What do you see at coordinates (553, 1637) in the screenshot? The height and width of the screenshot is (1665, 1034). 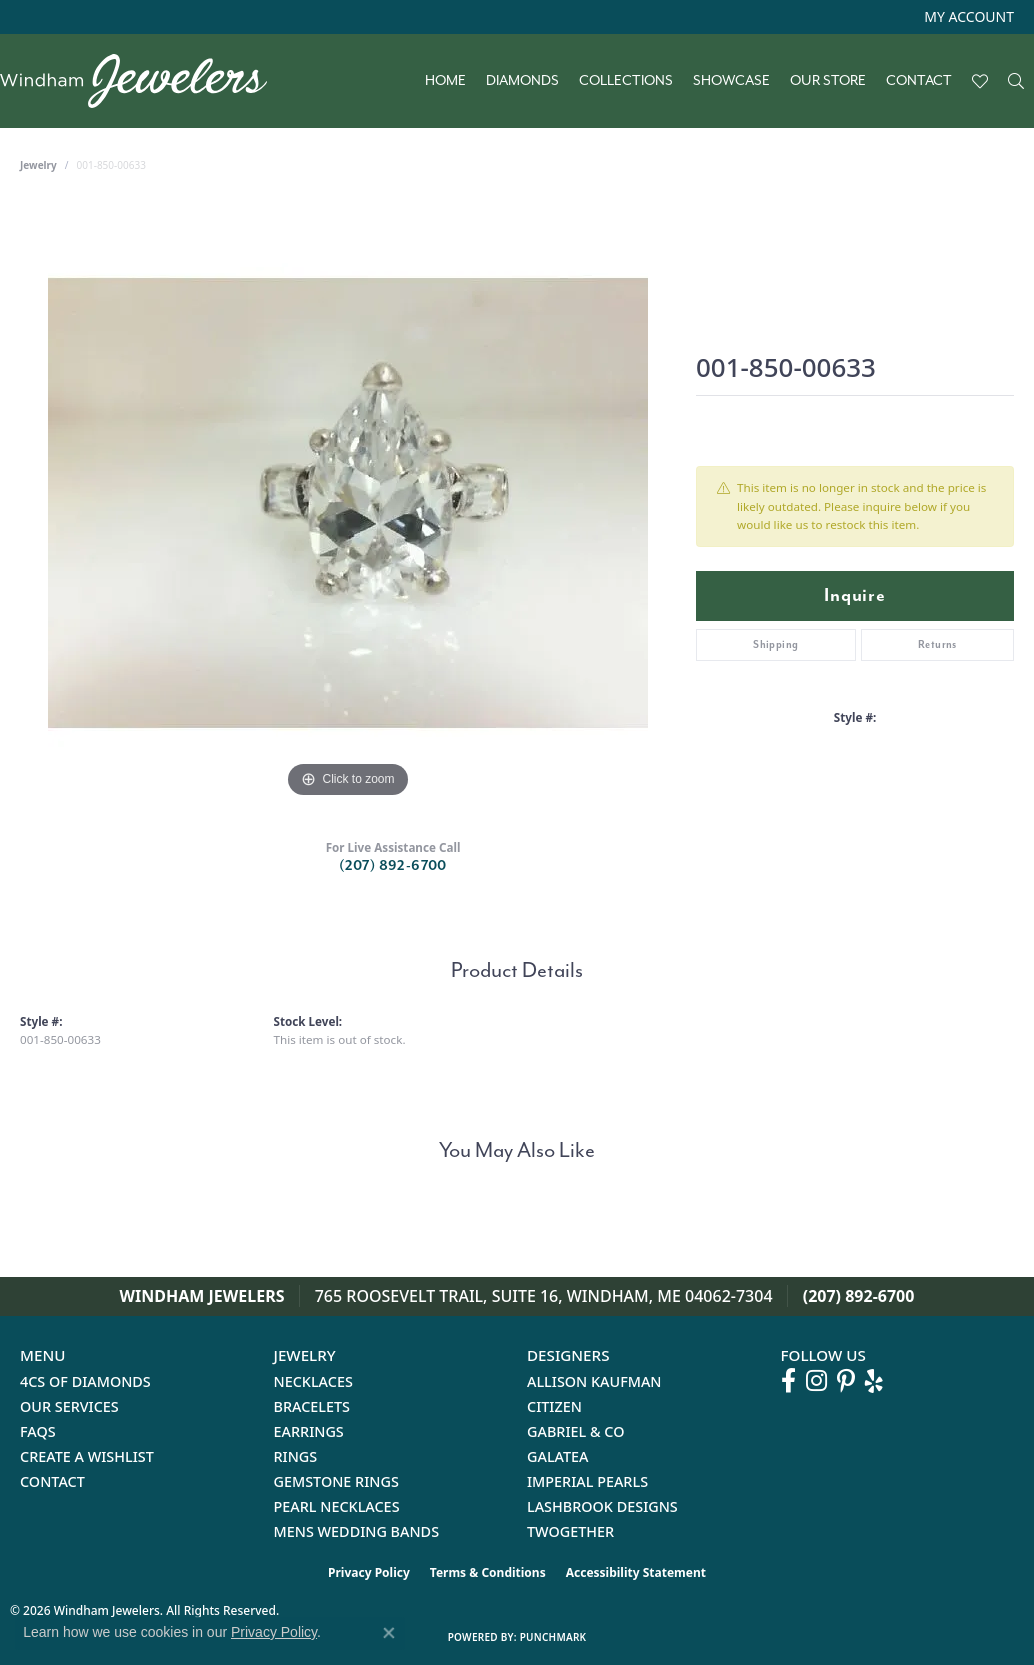 I see `Punchmark [Website CMS platform provider]` at bounding box center [553, 1637].